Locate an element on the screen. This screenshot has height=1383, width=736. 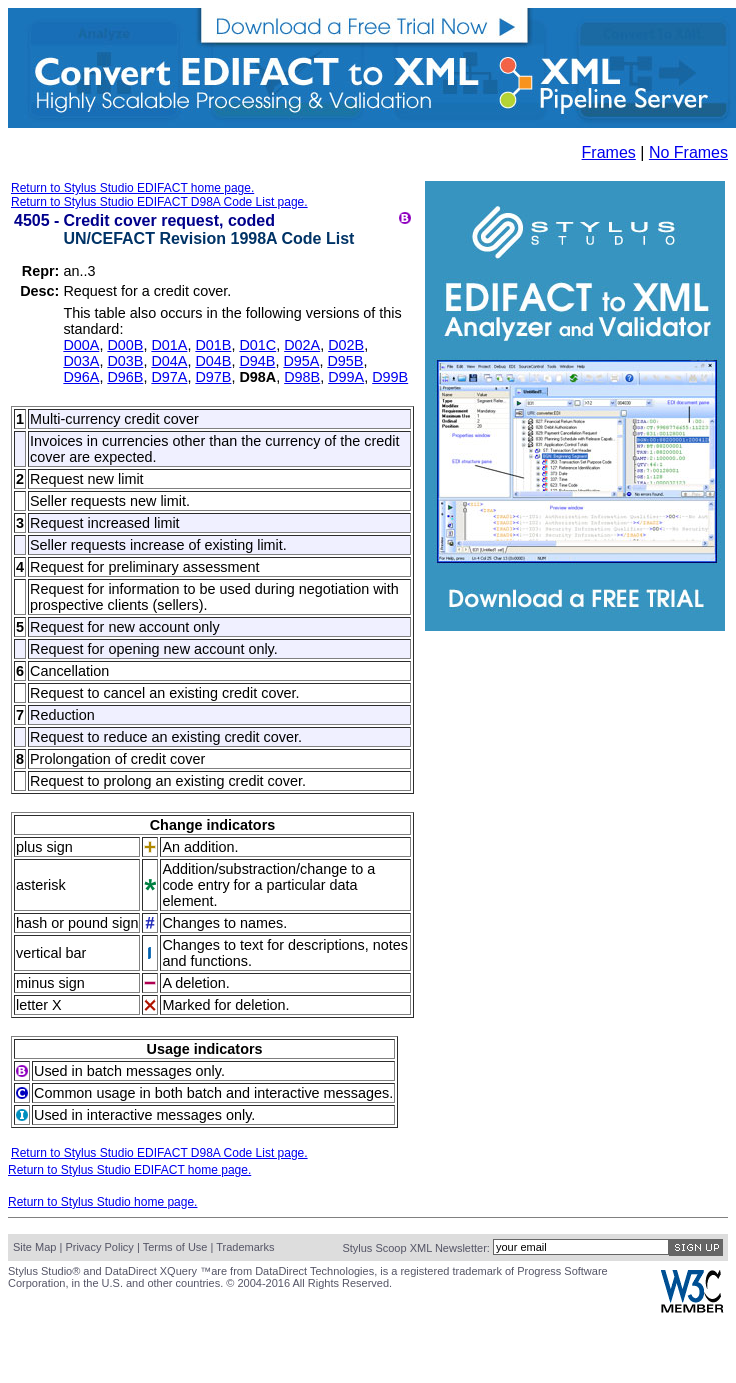
D00B is located at coordinates (125, 345).